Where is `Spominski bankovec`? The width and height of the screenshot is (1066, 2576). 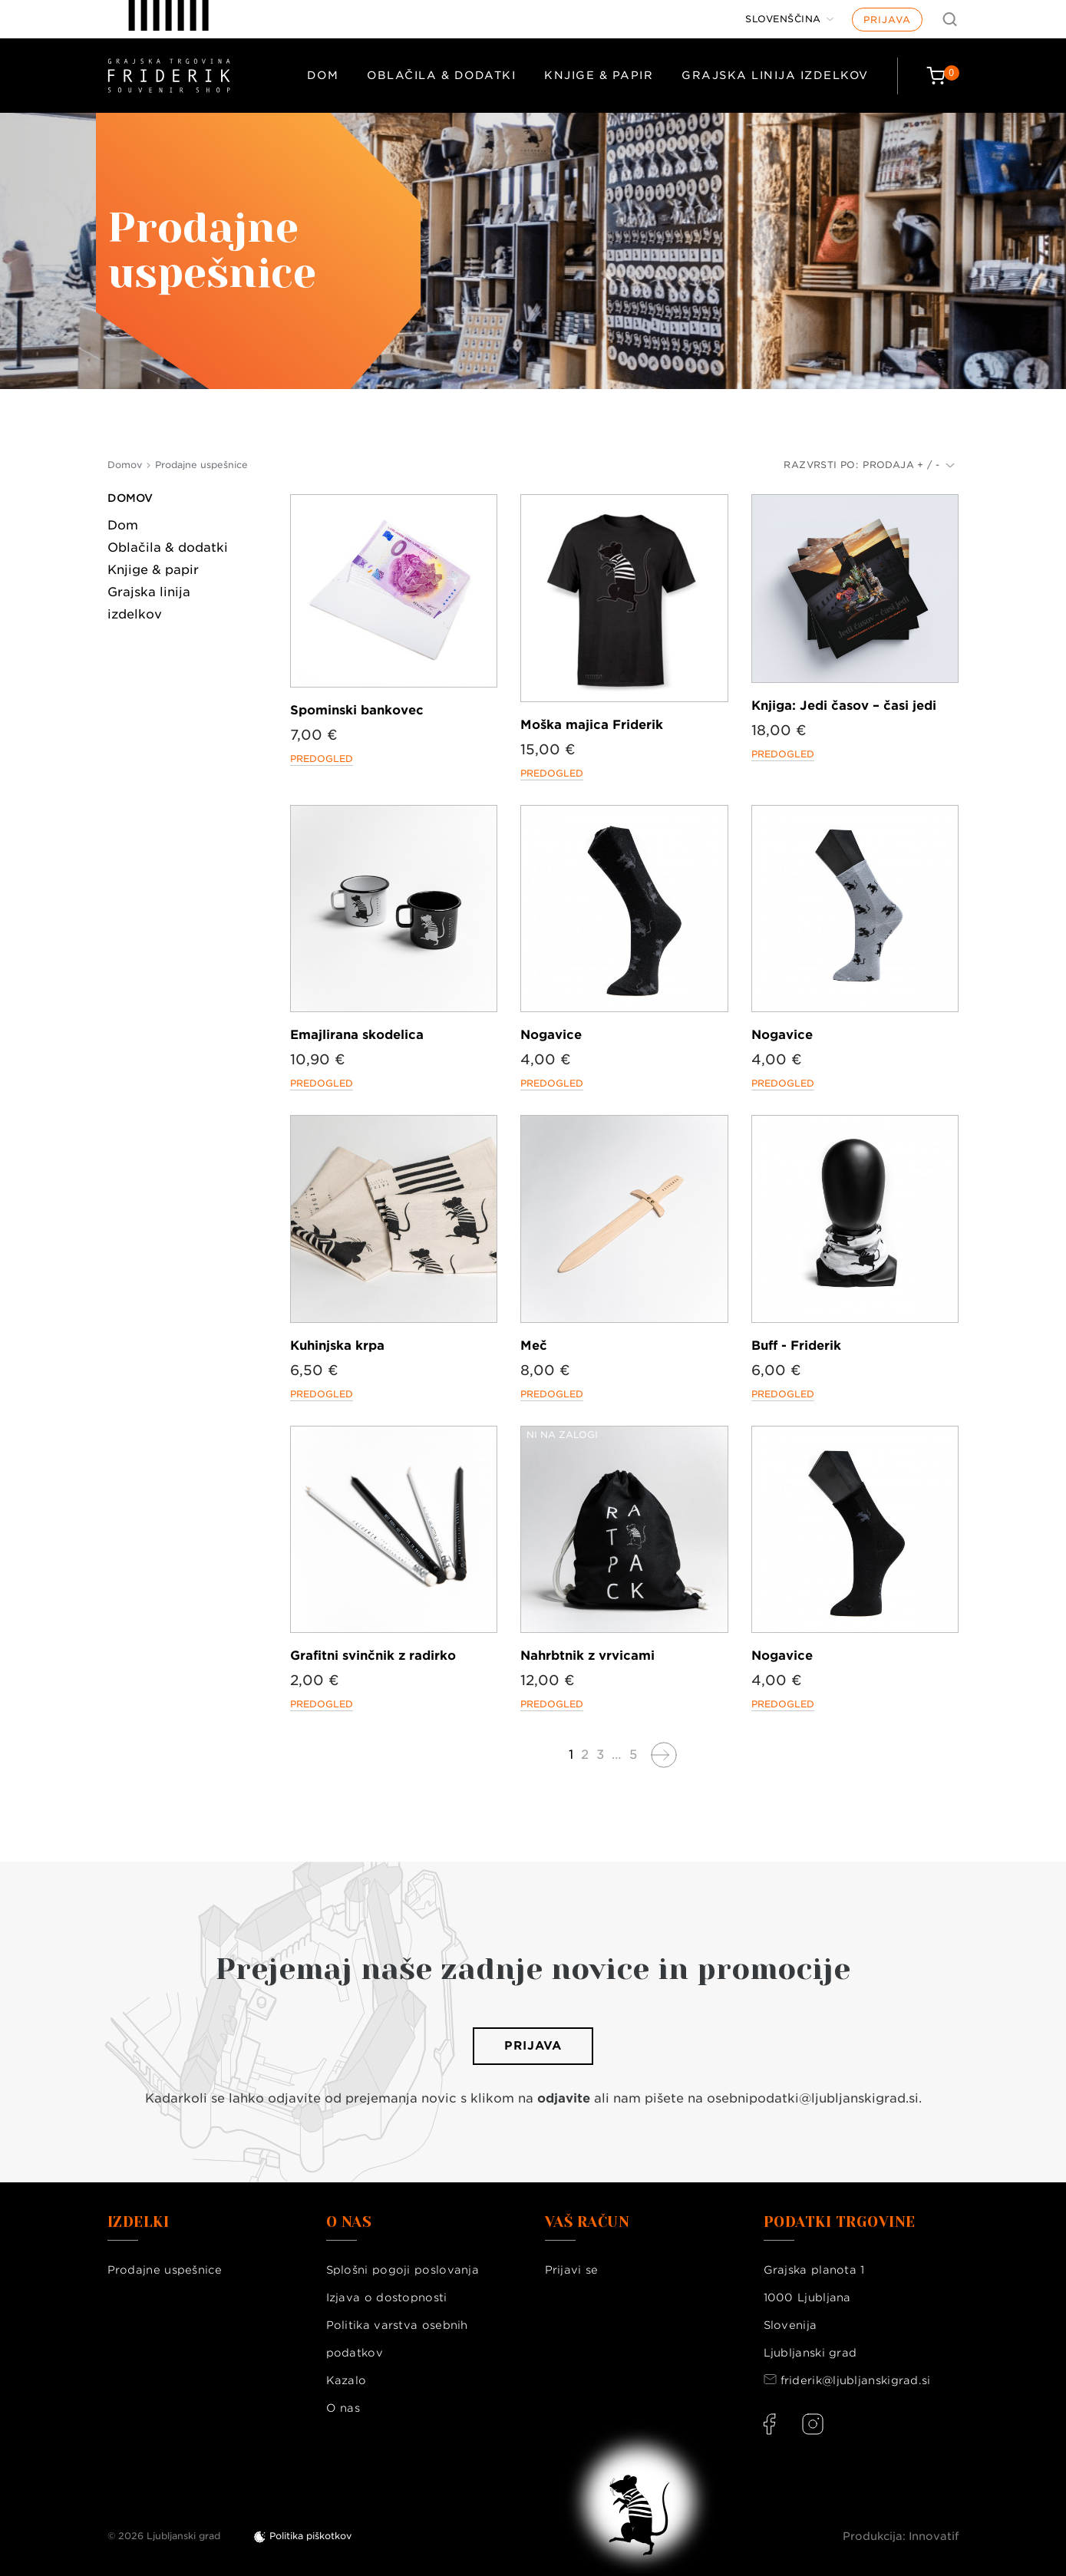 Spominski bankovec is located at coordinates (357, 710).